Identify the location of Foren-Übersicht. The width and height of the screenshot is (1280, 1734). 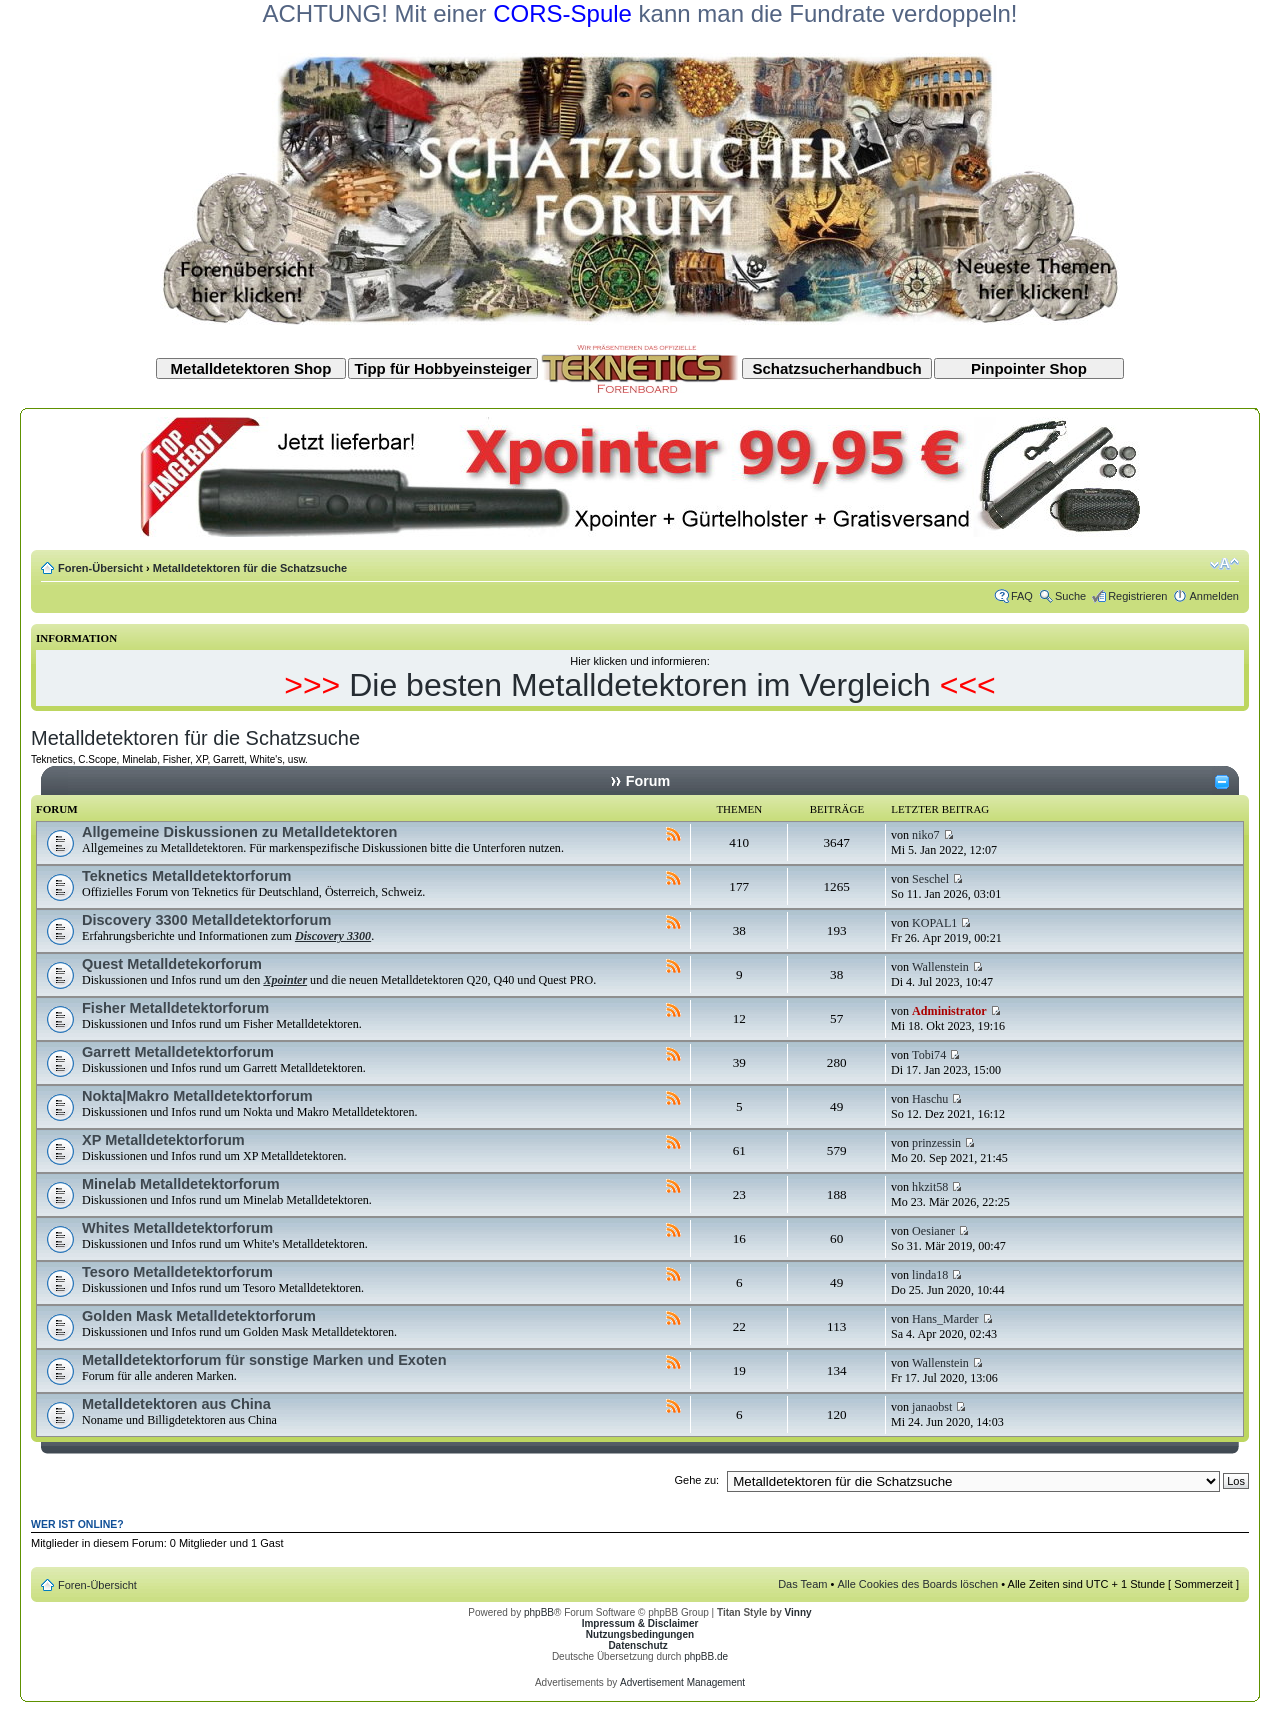
(100, 568).